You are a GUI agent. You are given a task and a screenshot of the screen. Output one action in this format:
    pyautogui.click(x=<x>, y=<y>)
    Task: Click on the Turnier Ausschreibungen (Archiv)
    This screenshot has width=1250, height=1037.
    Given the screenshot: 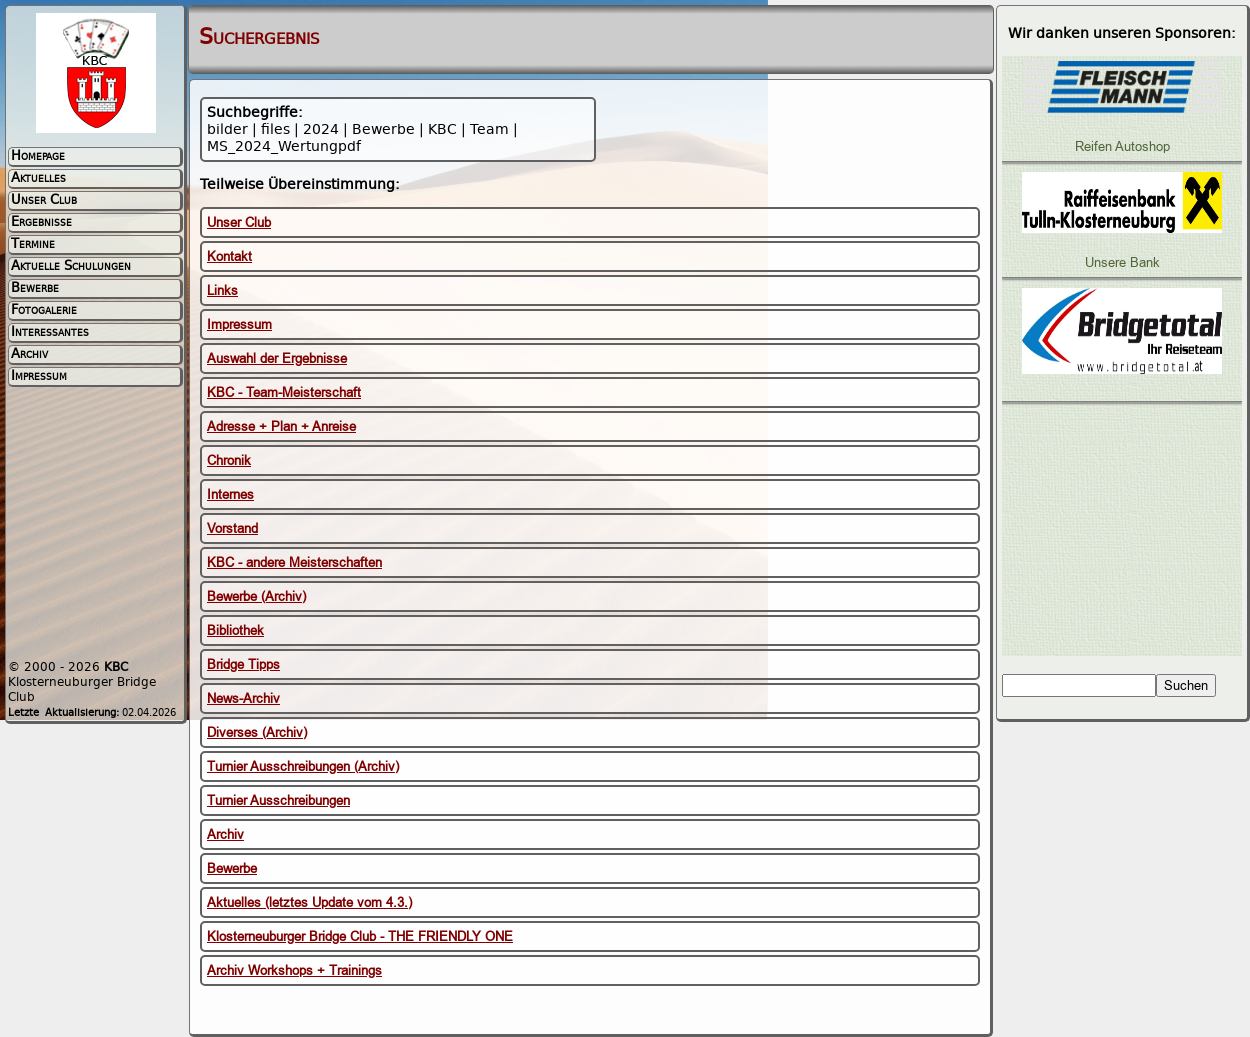 What is the action you would take?
    pyautogui.click(x=303, y=766)
    